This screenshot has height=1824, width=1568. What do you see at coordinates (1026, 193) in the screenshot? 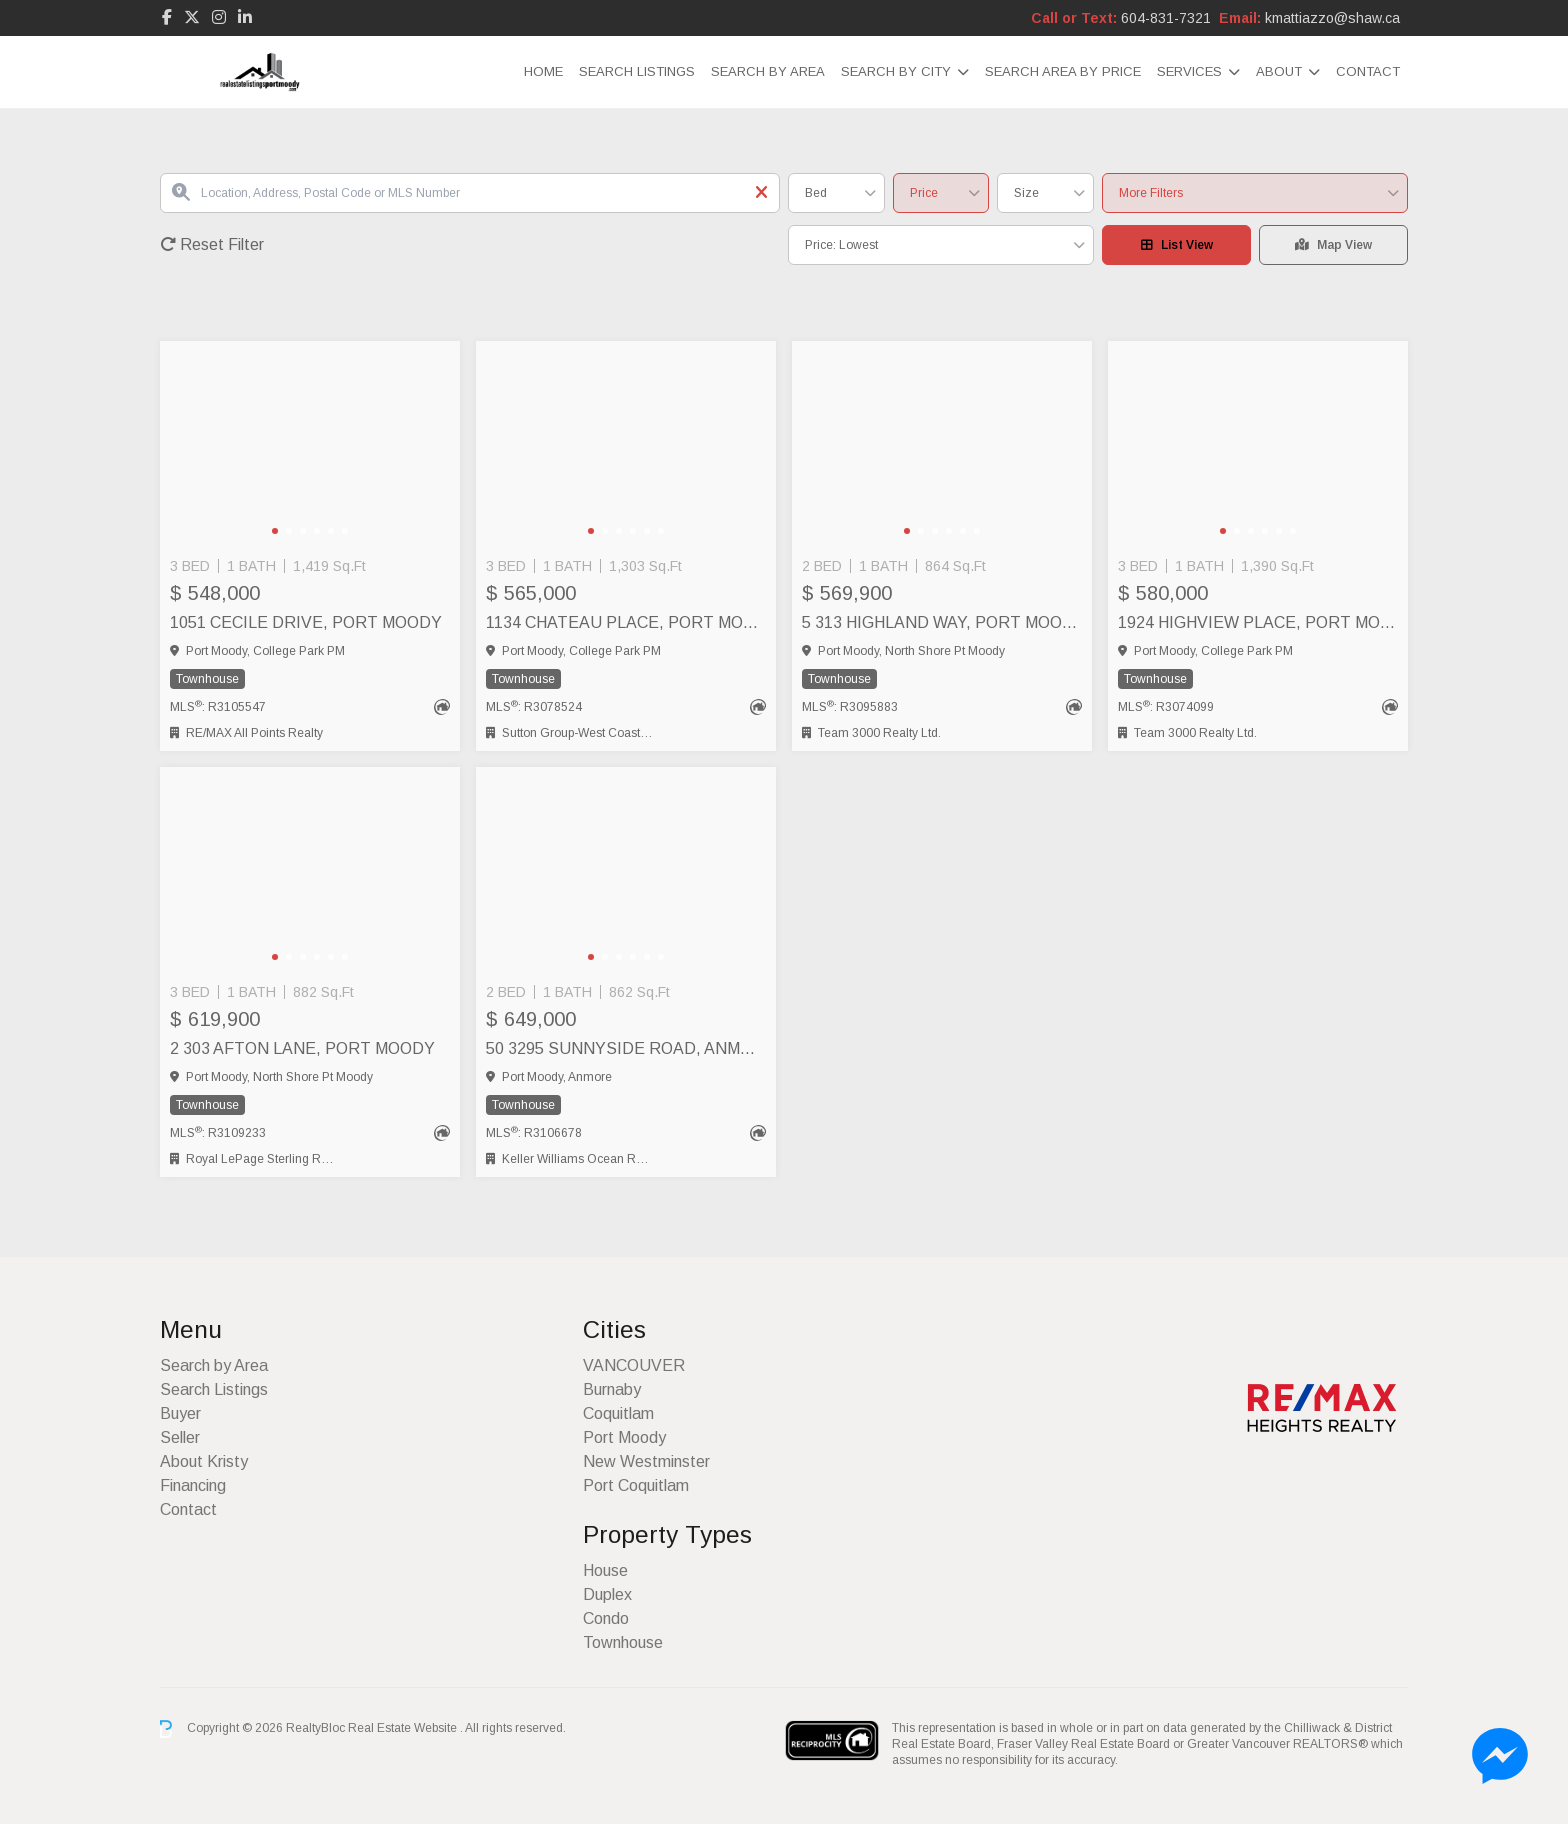
I see `Size` at bounding box center [1026, 193].